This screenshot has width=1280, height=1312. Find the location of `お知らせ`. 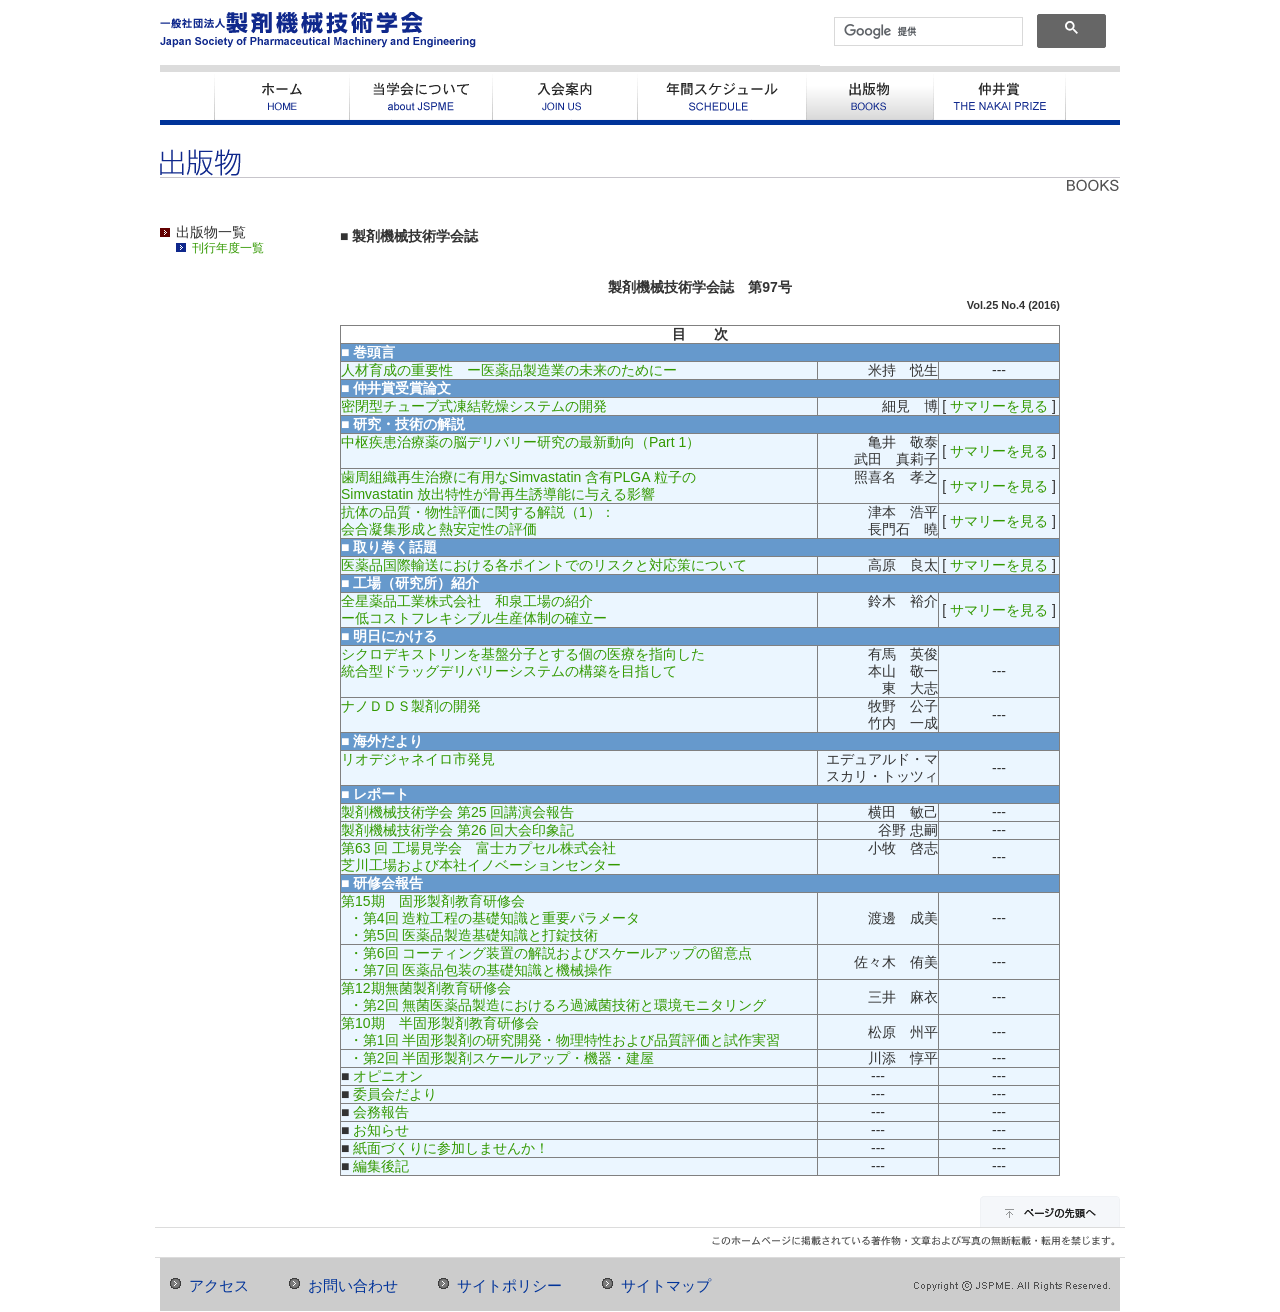

お知らせ is located at coordinates (381, 1130).